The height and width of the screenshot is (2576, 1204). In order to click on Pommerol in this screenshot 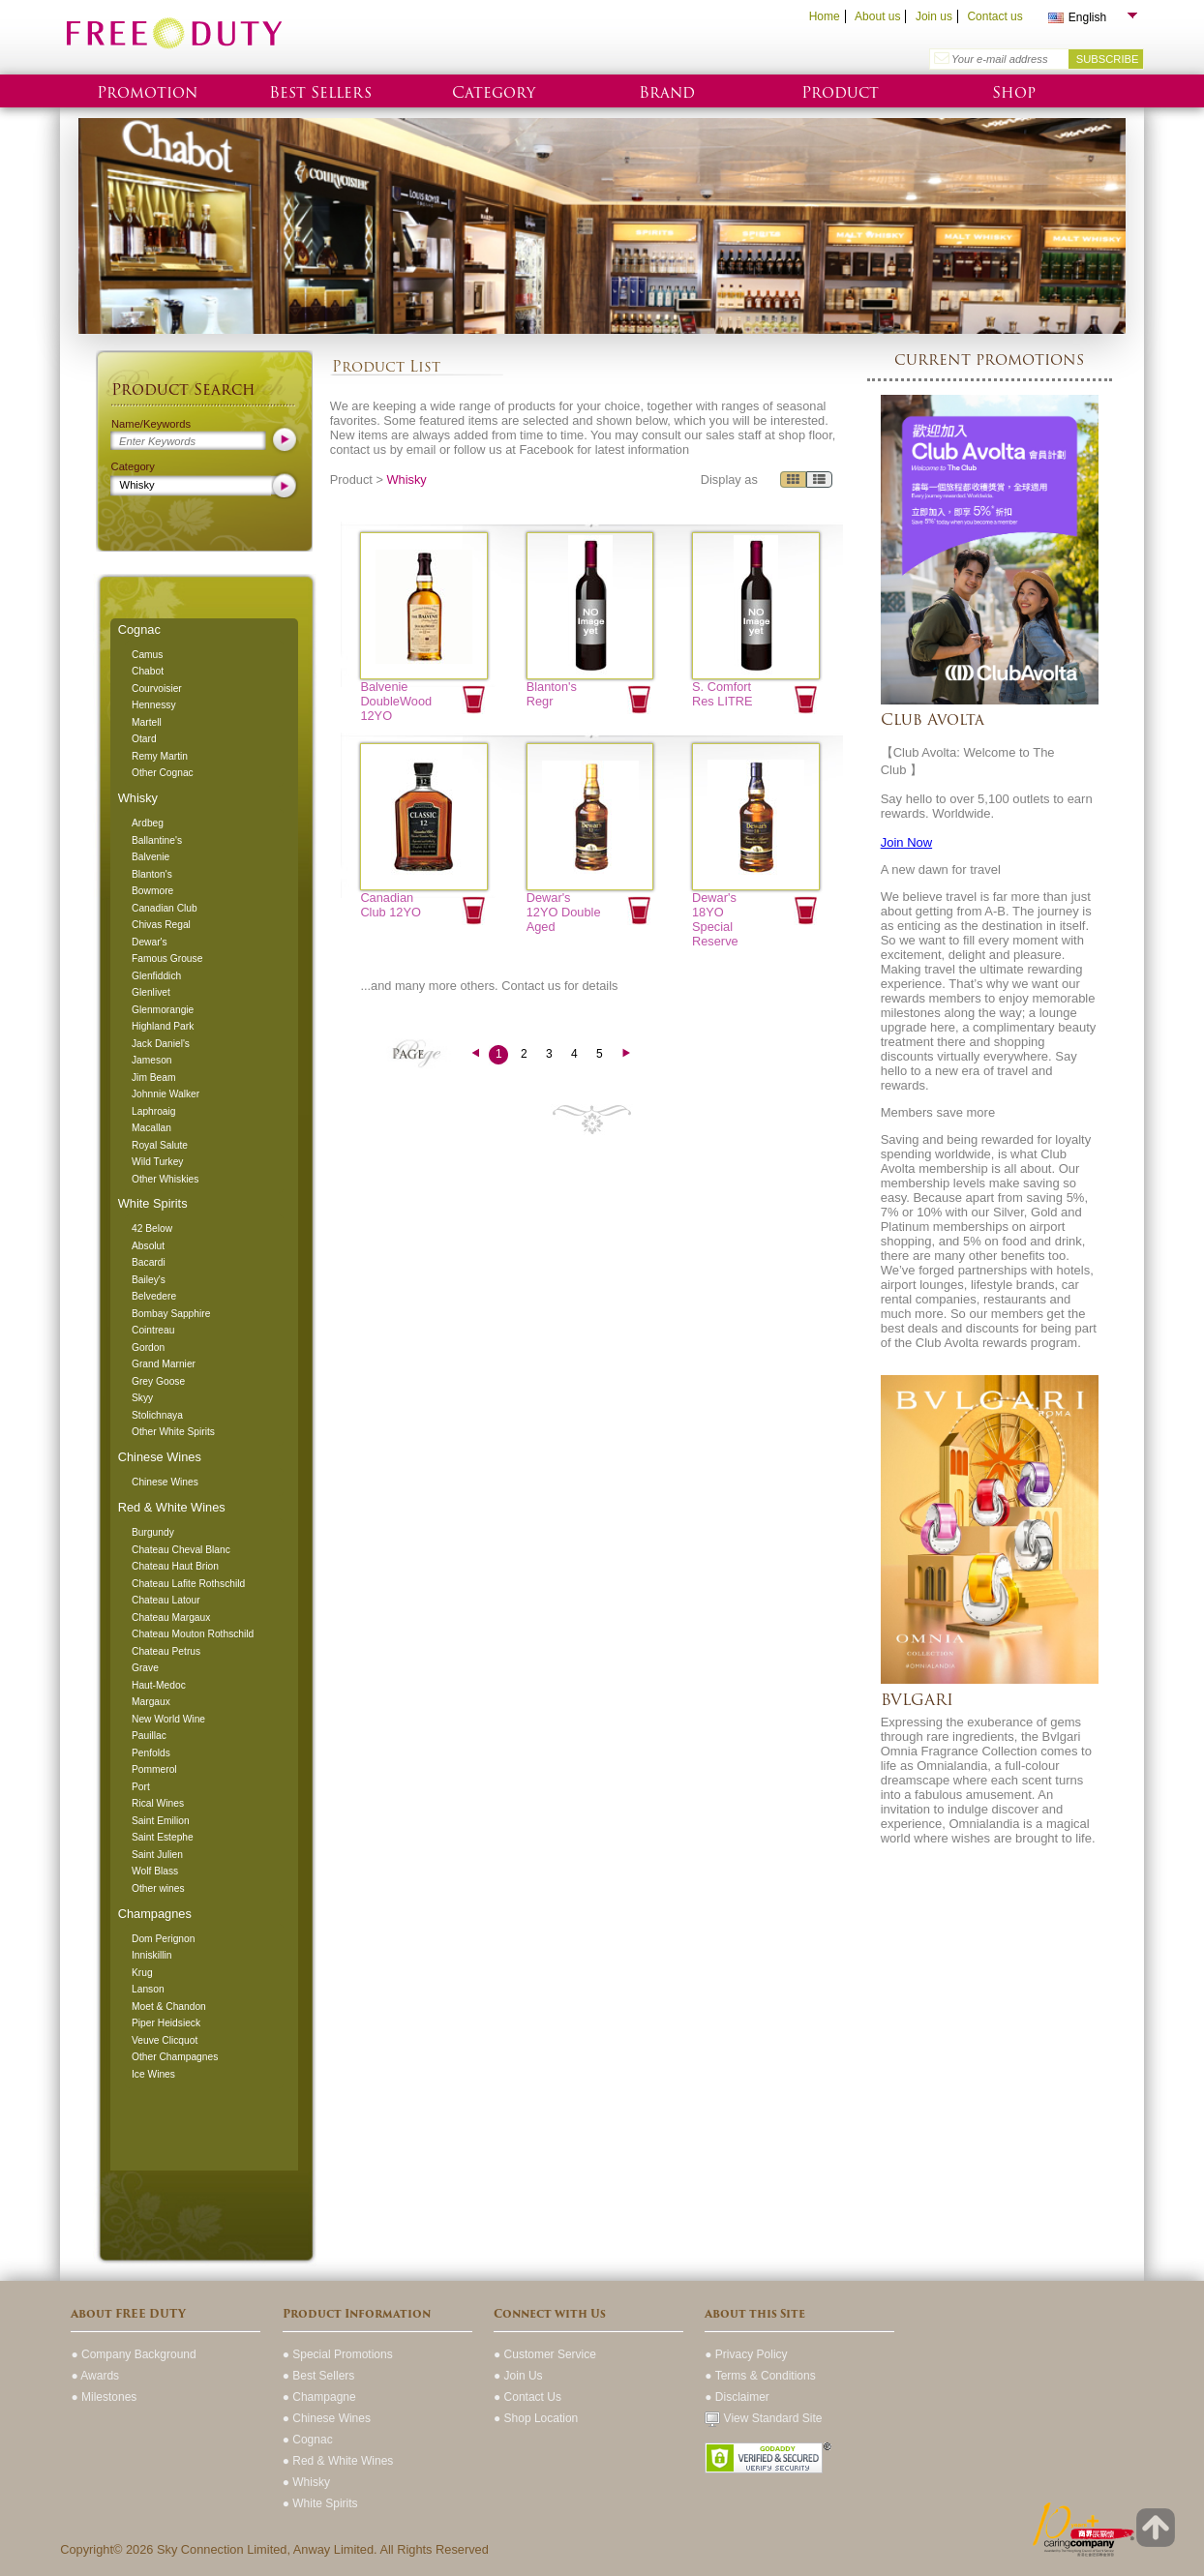, I will do `click(154, 1769)`.